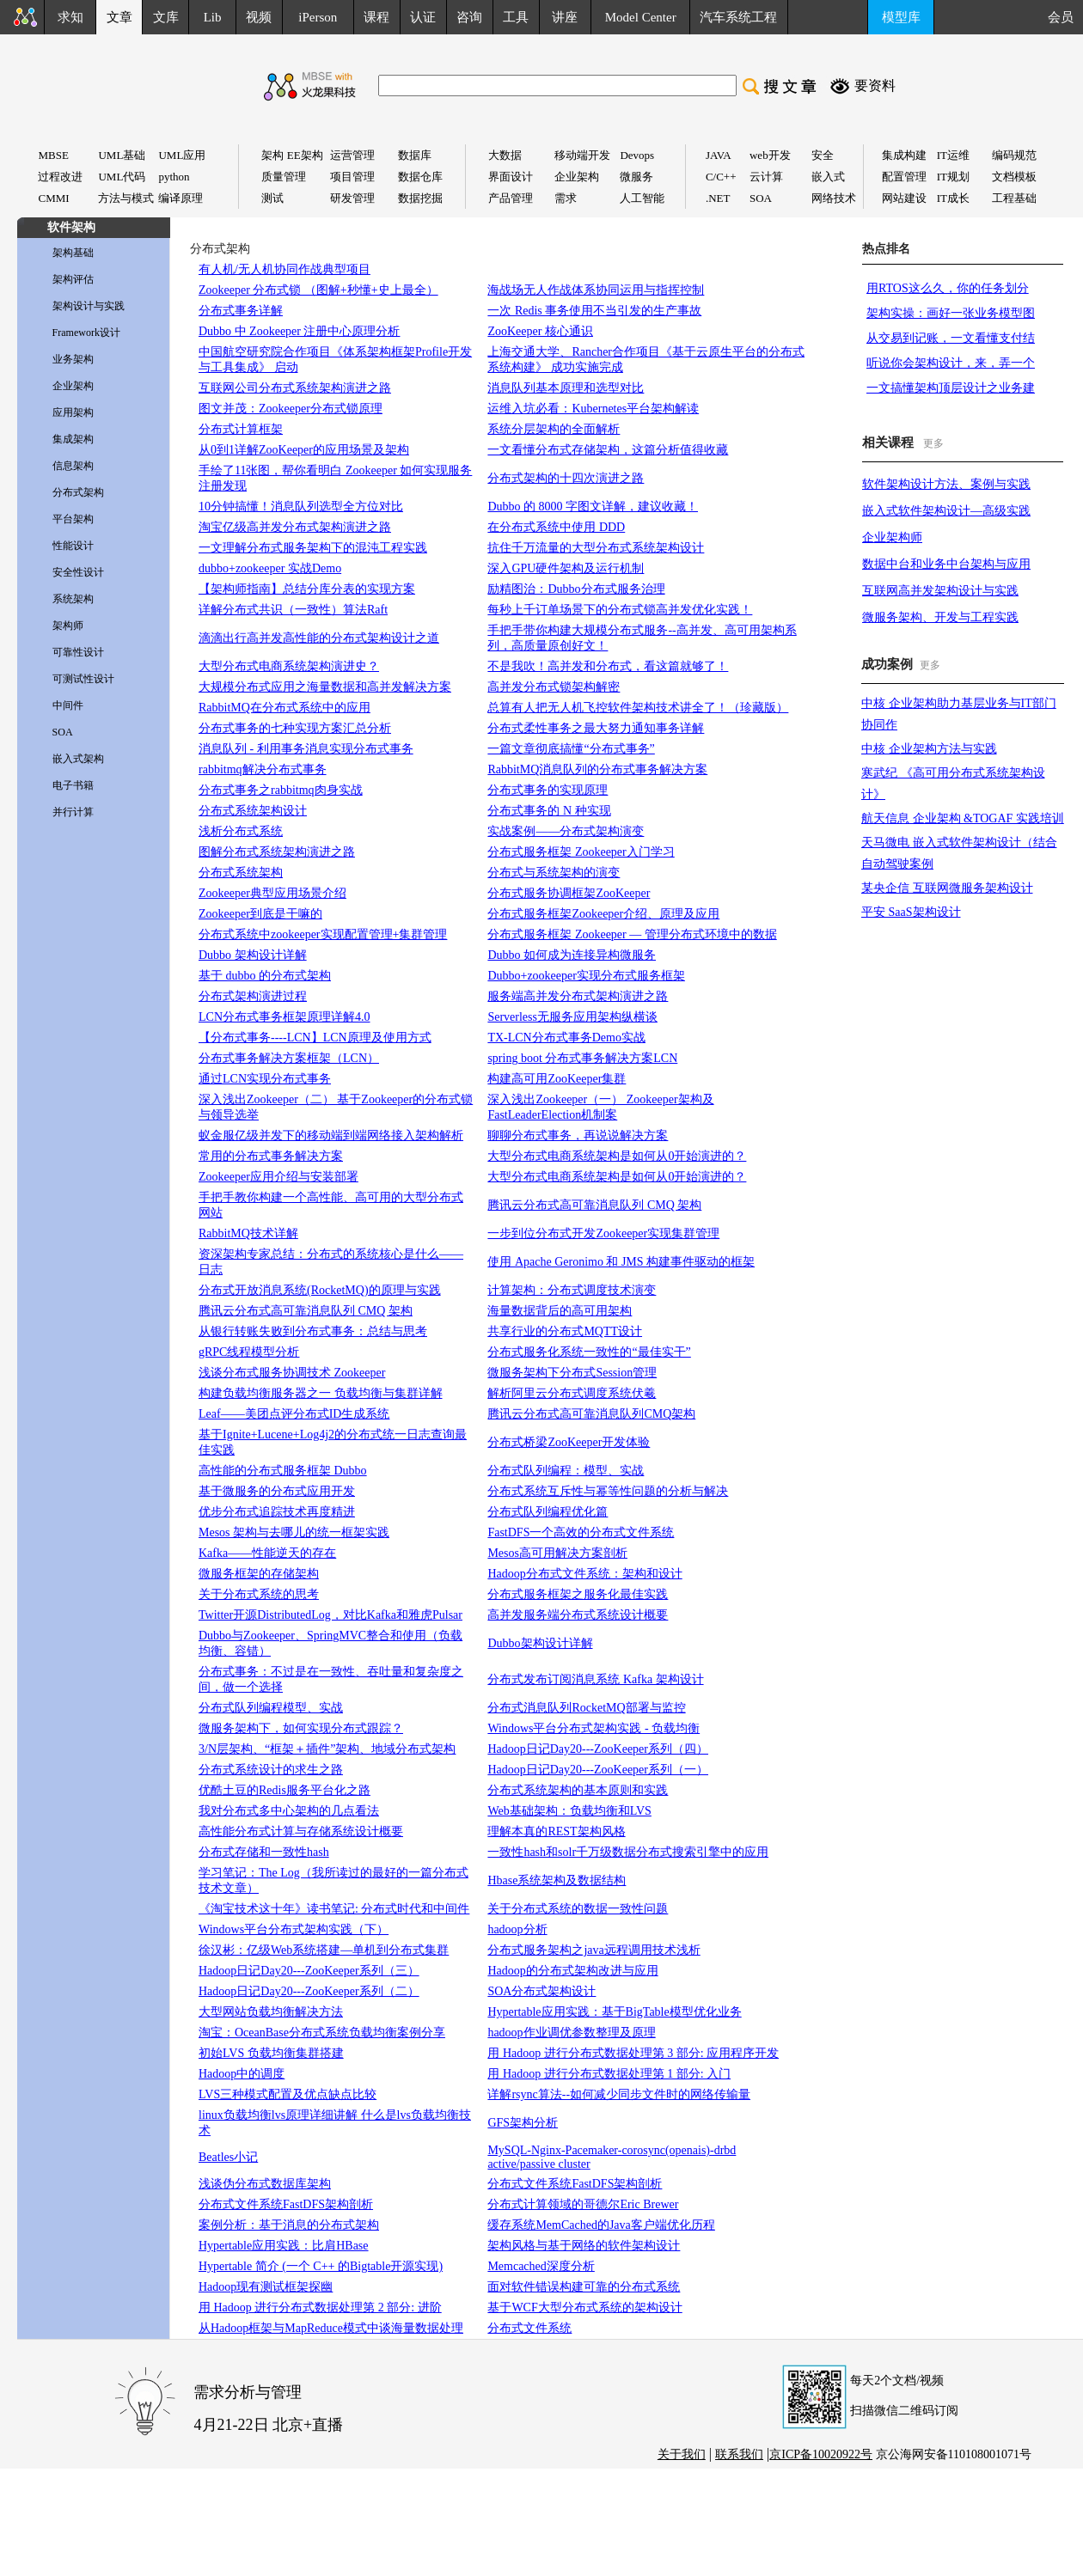  I want to click on 分布式与系统架构的演变, so click(553, 872).